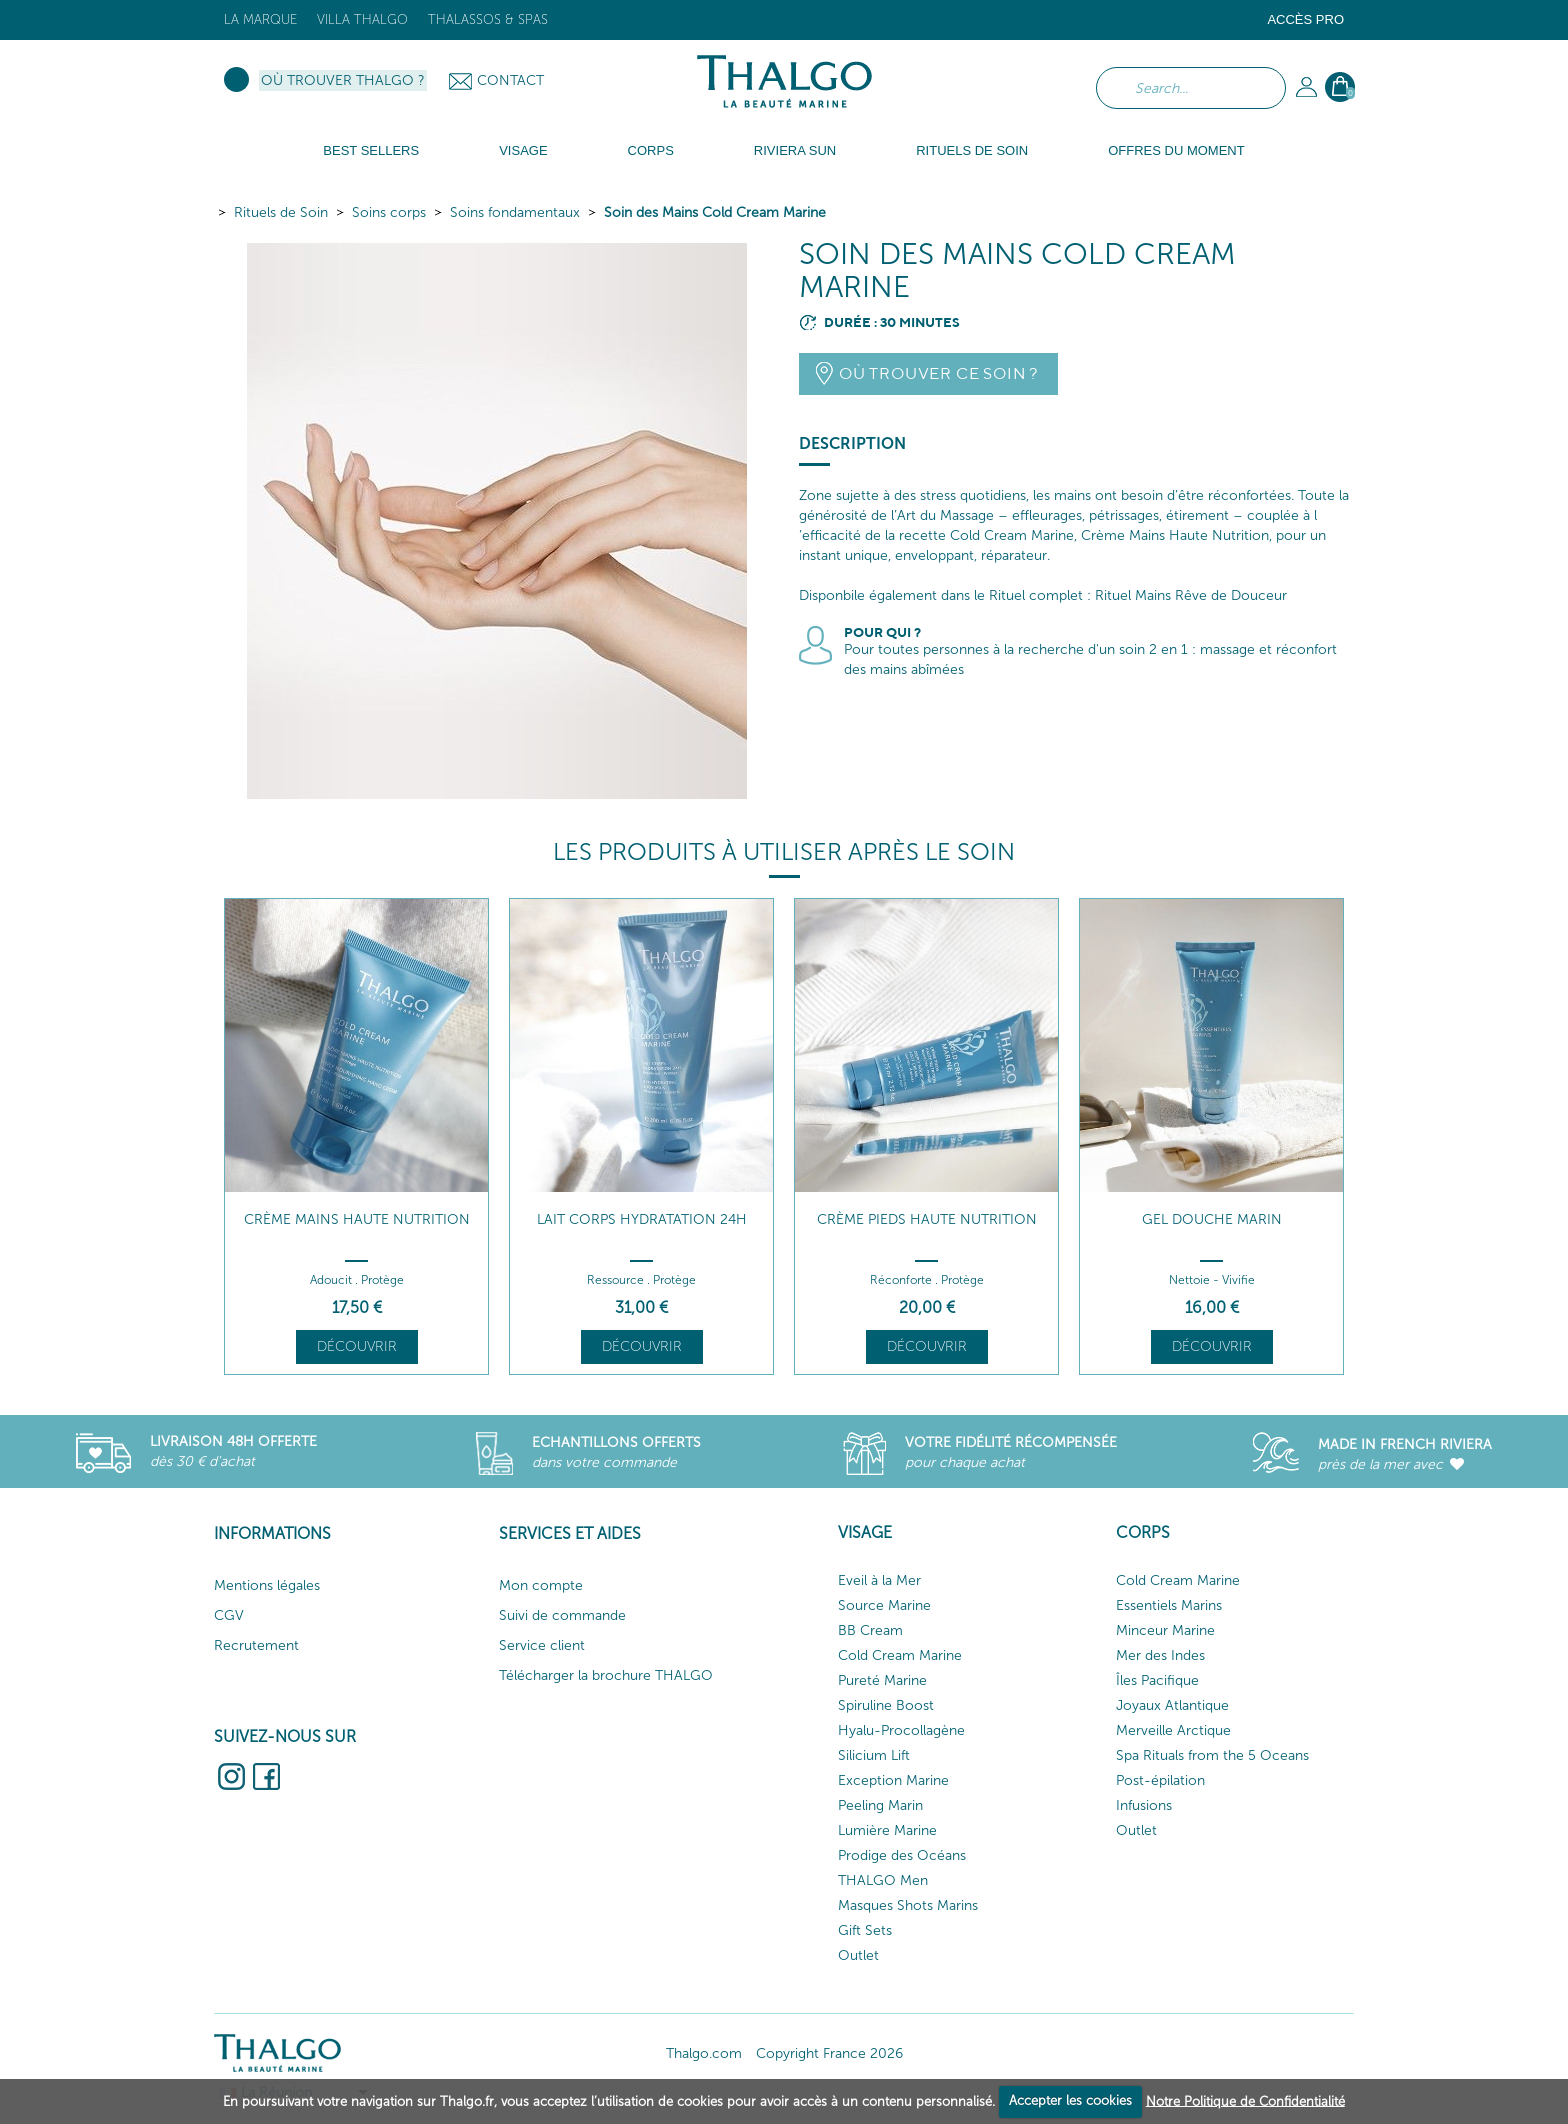 This screenshot has height=2124, width=1568. I want to click on Suivi de commande, so click(562, 1615).